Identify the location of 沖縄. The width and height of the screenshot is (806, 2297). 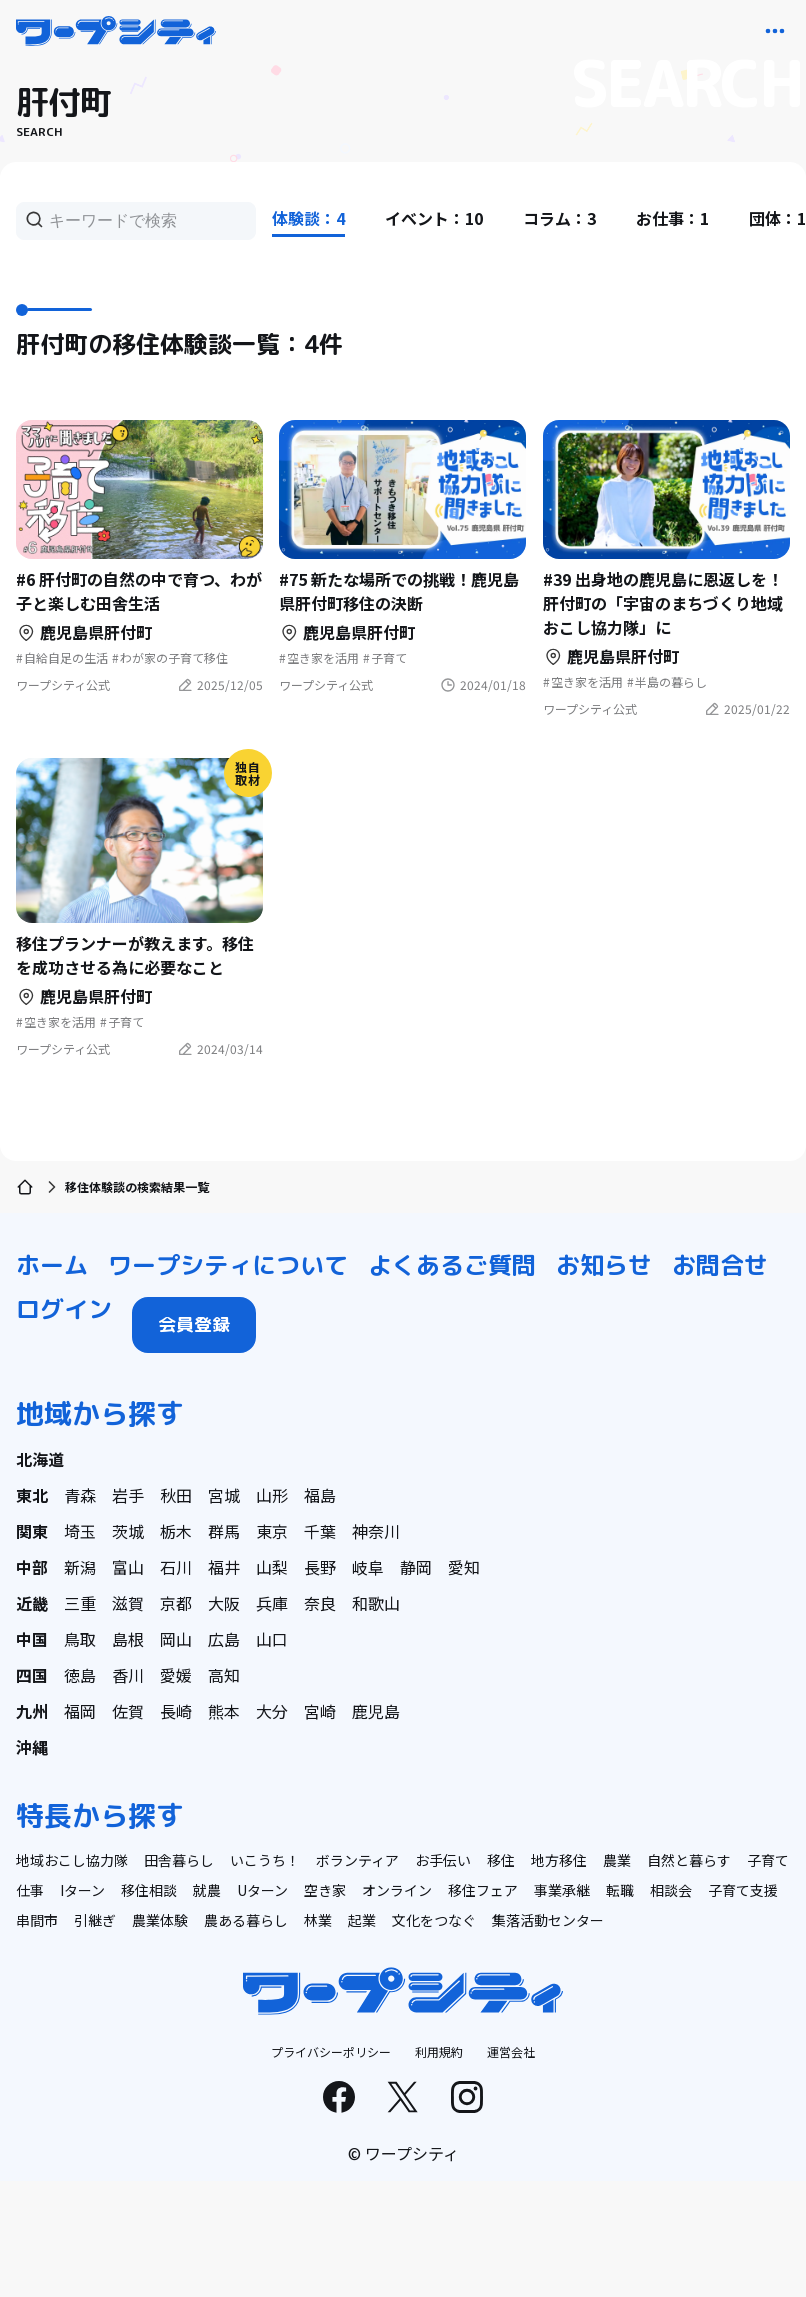
(32, 1747).